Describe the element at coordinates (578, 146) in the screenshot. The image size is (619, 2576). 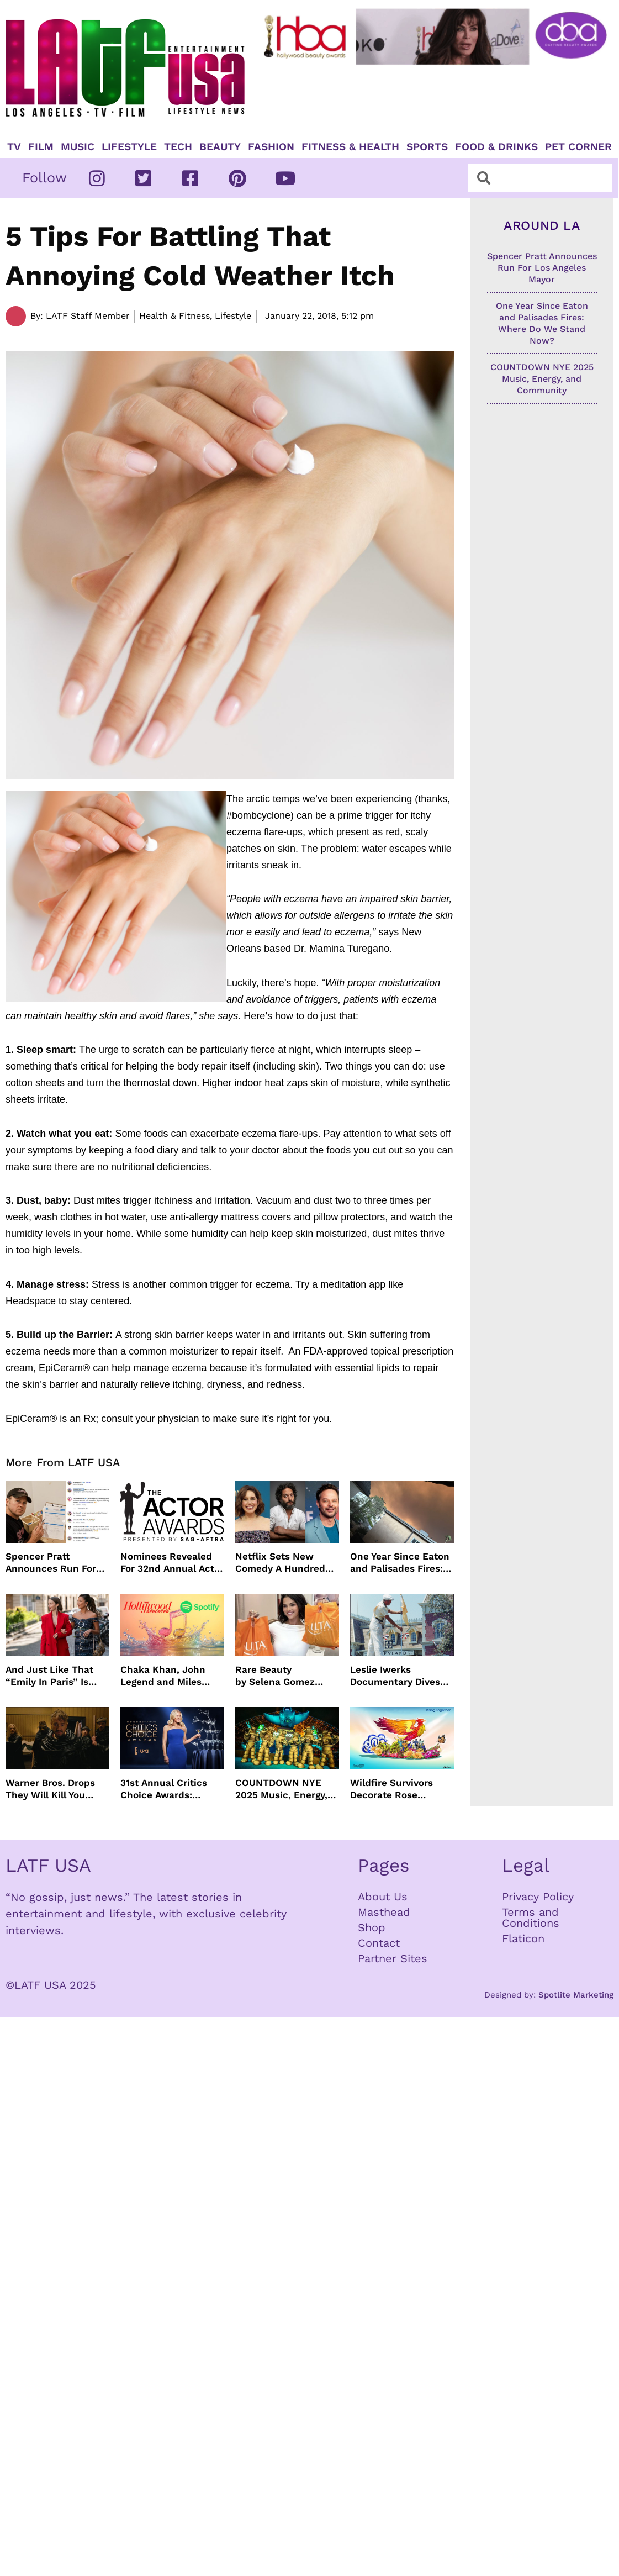
I see `Pet Corner` at that location.